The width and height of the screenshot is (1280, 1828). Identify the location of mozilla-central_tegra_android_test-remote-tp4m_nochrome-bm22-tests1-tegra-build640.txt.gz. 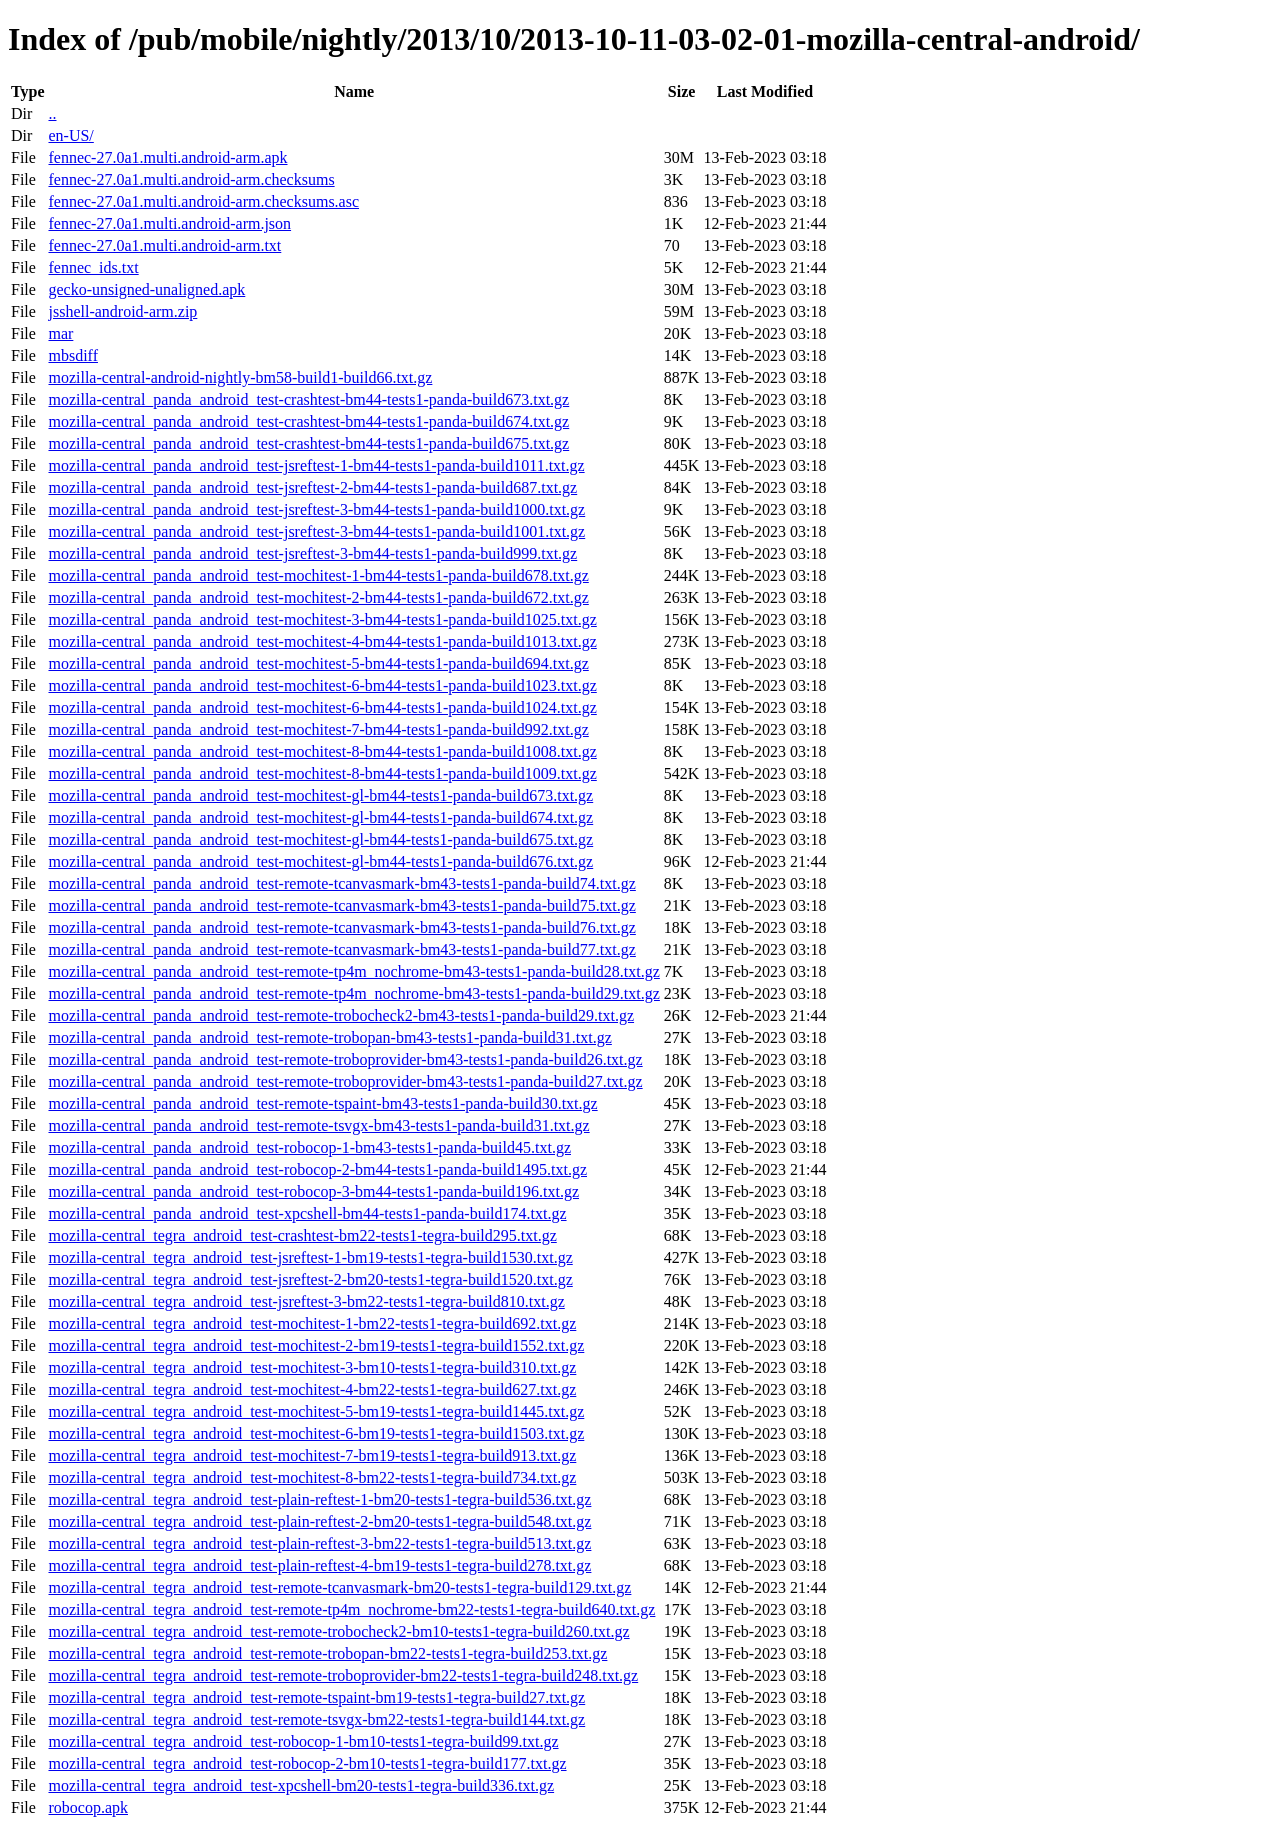
(351, 1609).